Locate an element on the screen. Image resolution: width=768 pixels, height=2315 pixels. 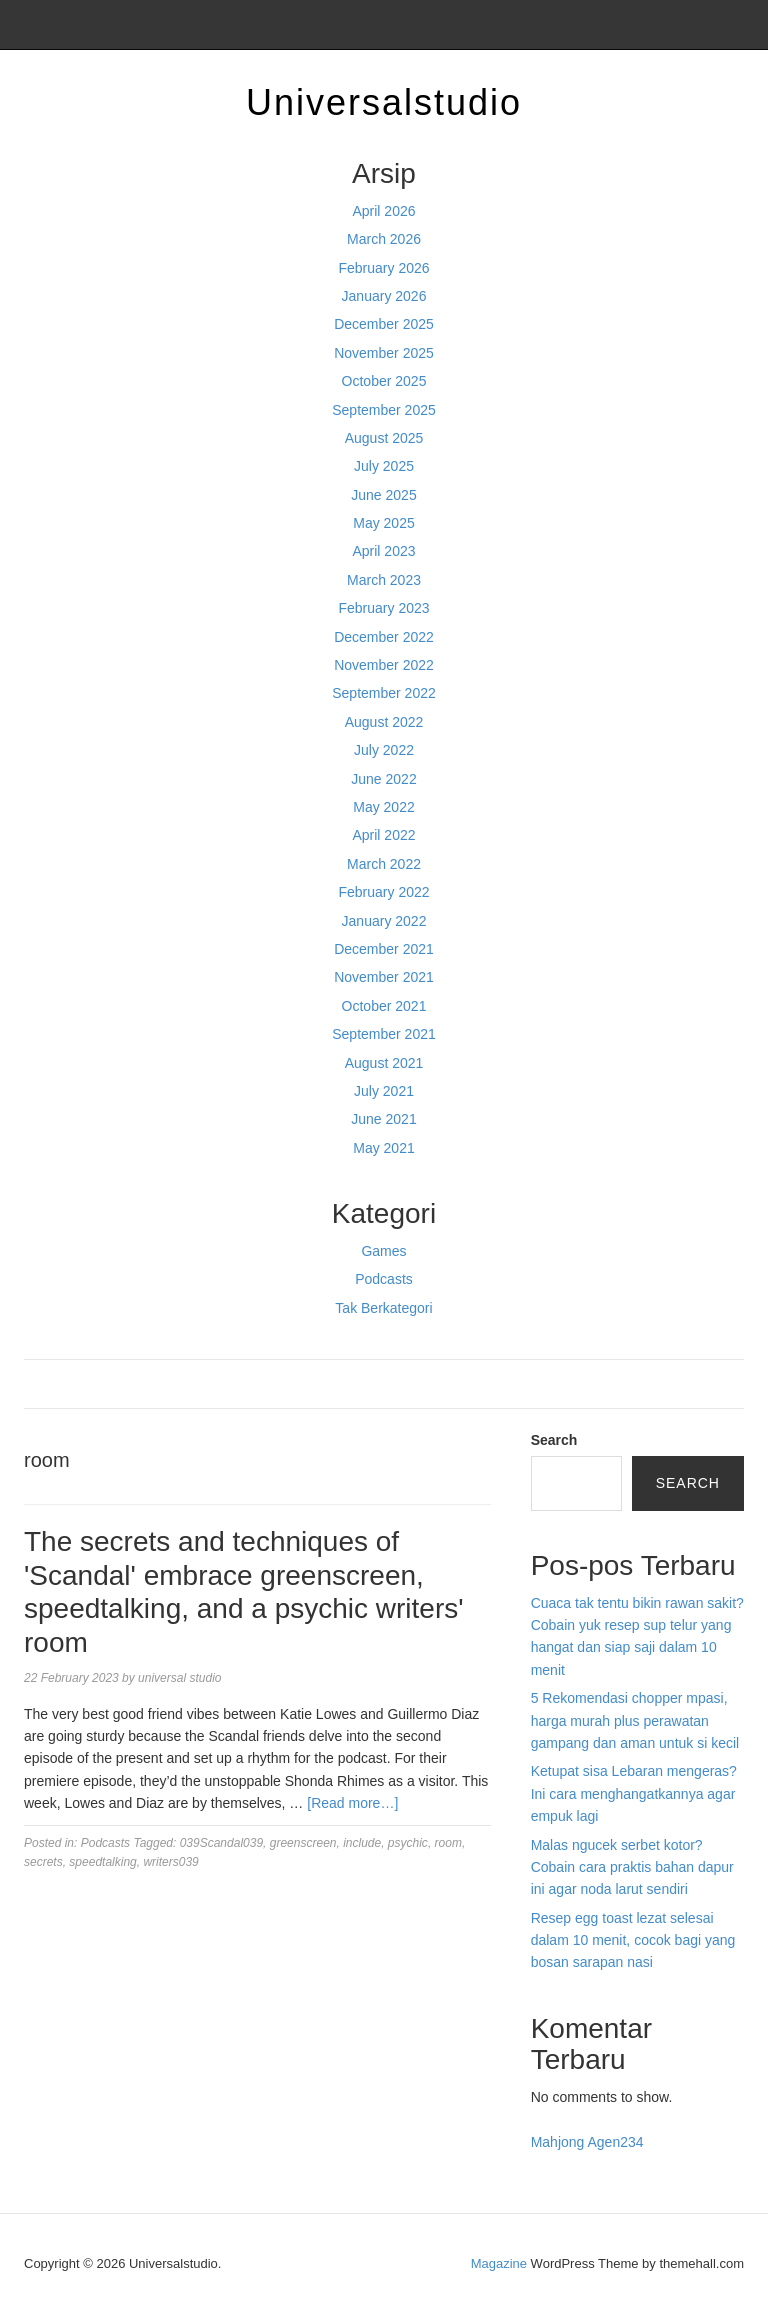
Podcasts is located at coordinates (384, 1279).